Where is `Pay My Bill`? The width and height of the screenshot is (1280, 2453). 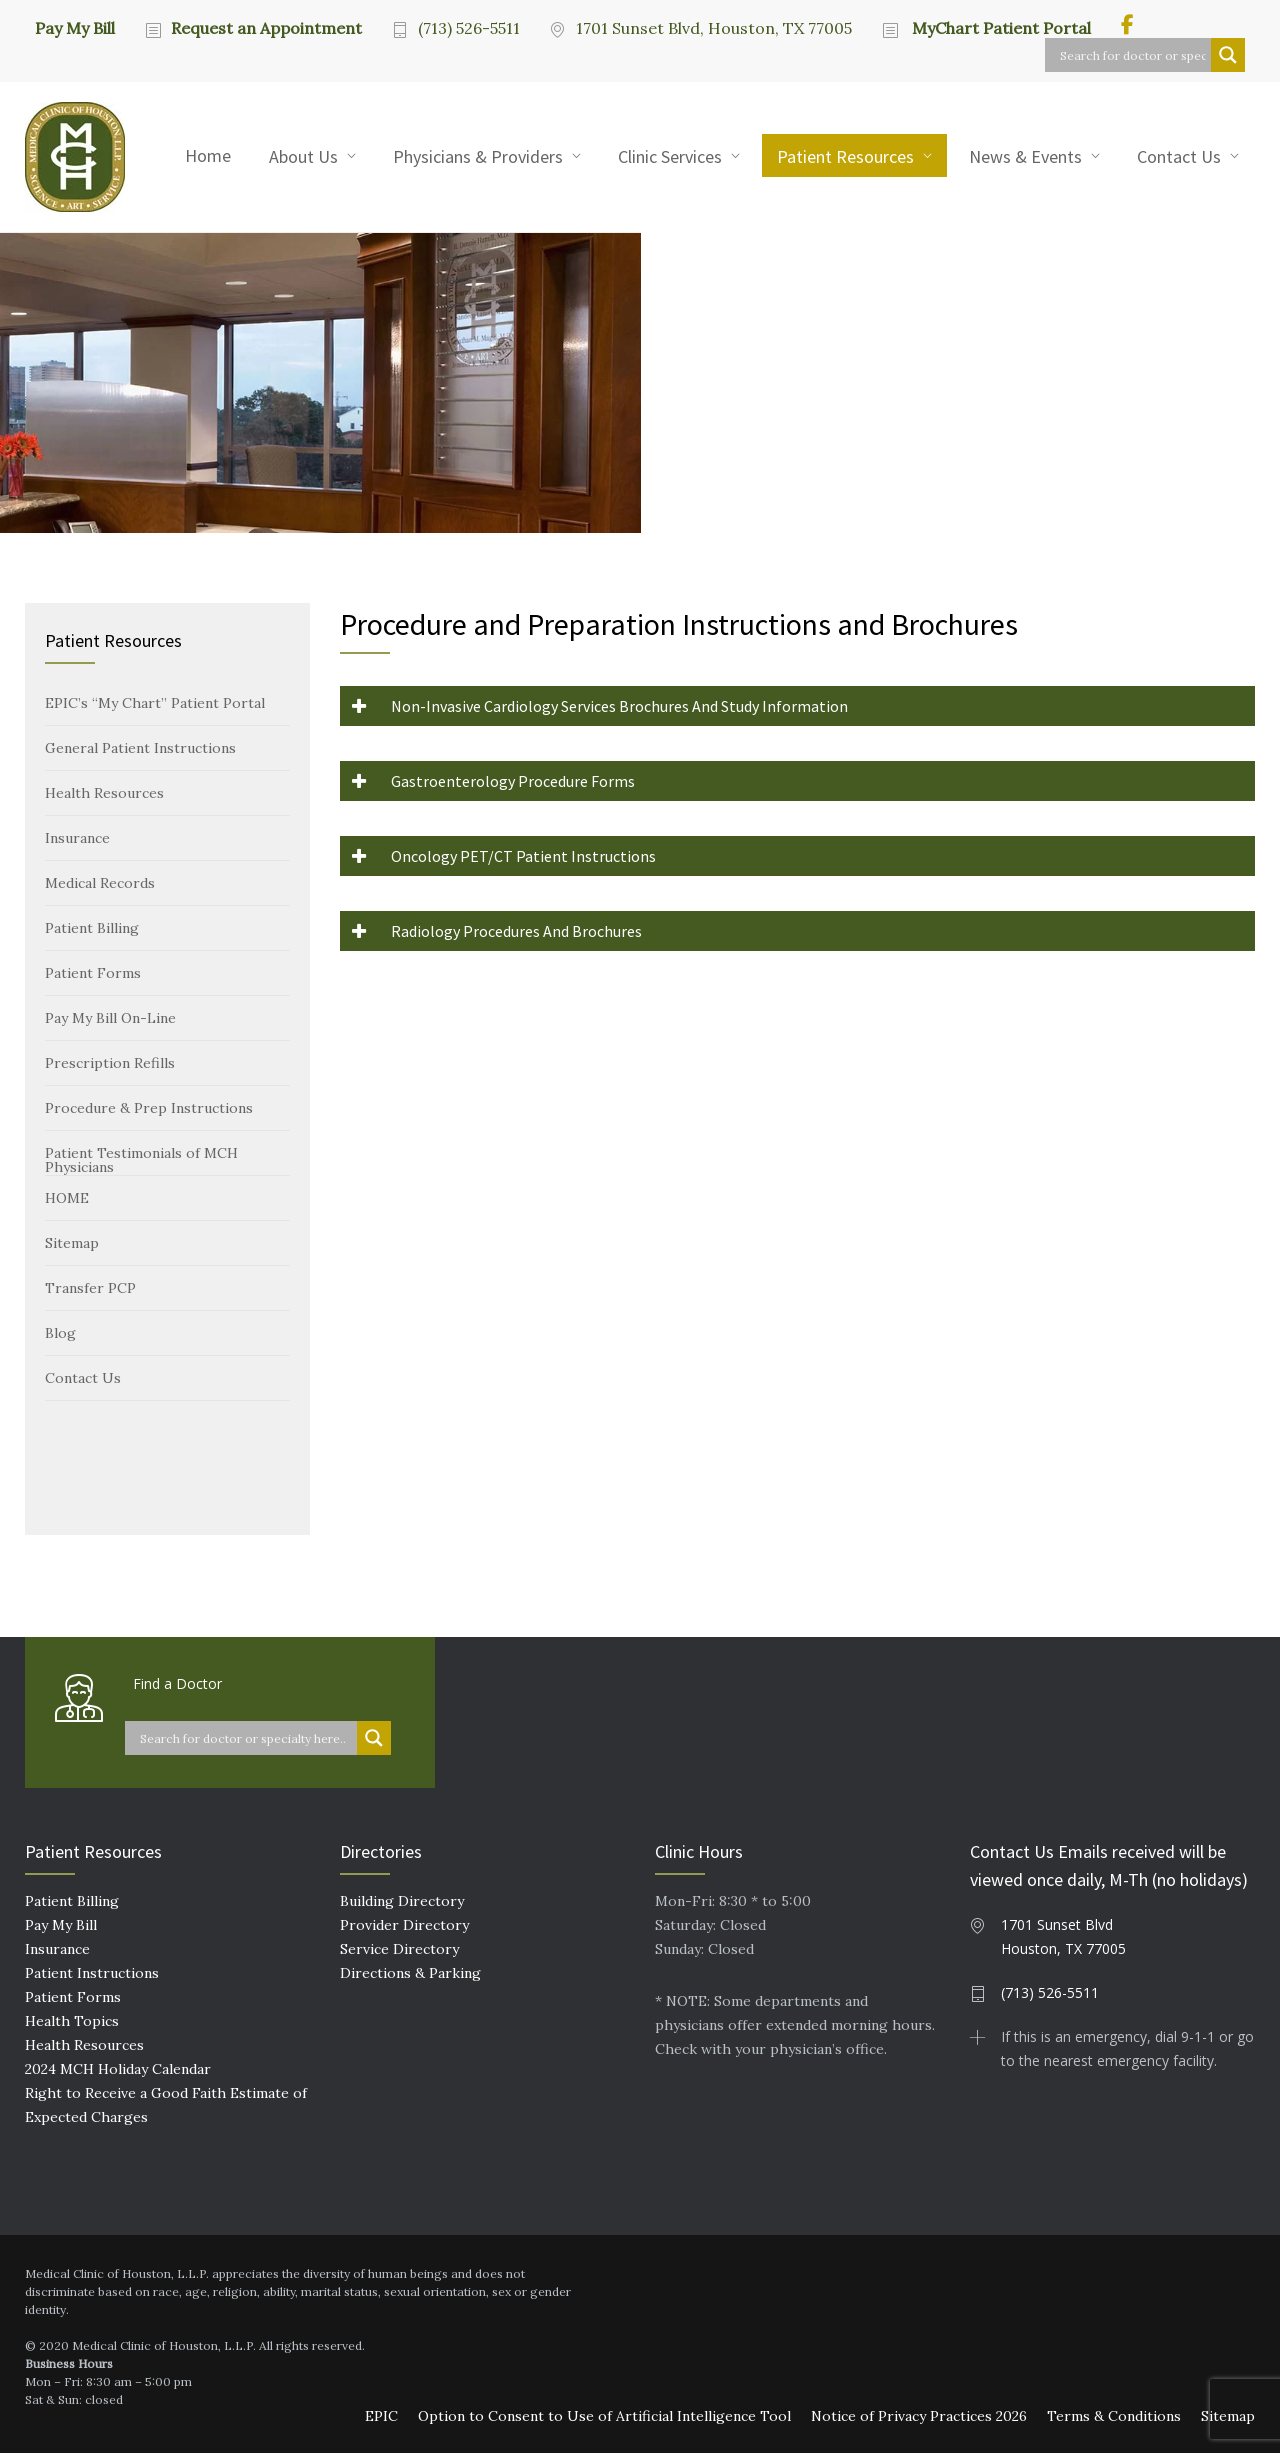
Pay My Bill is located at coordinates (75, 27).